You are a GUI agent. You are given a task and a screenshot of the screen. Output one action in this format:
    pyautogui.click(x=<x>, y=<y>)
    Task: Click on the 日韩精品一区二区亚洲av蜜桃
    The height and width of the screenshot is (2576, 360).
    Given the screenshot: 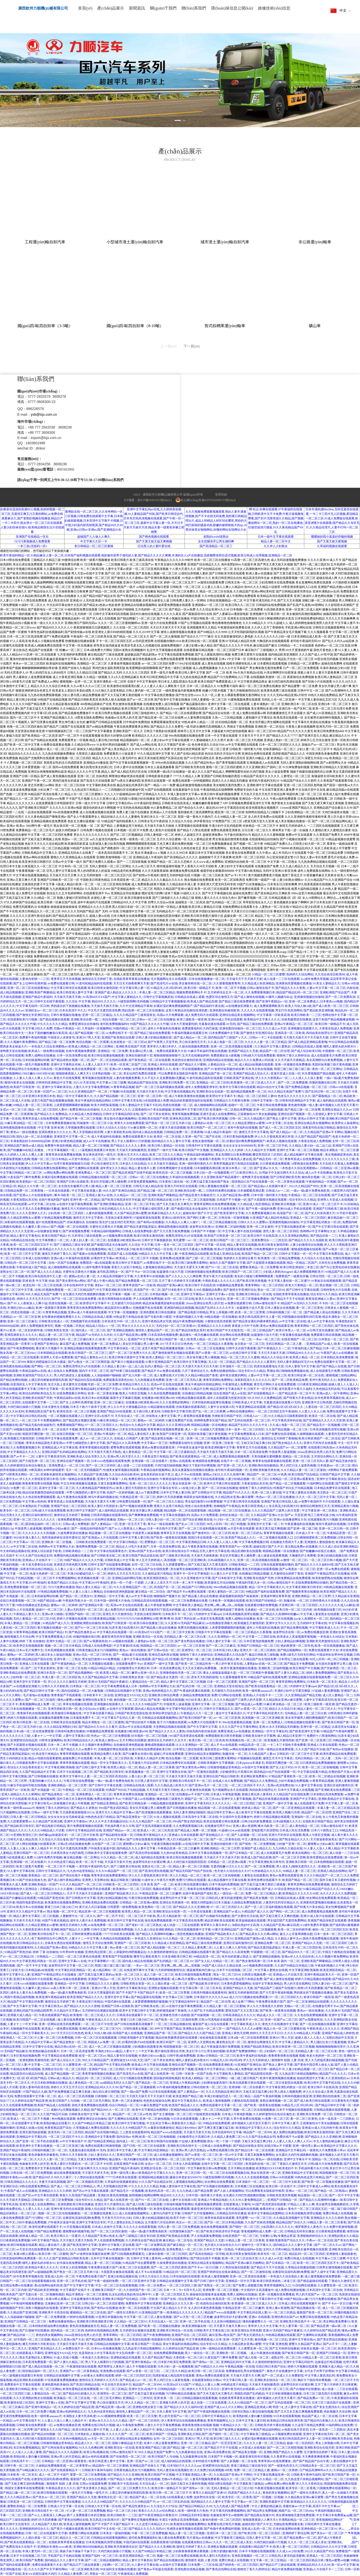 What is the action you would take?
    pyautogui.click(x=139, y=1902)
    